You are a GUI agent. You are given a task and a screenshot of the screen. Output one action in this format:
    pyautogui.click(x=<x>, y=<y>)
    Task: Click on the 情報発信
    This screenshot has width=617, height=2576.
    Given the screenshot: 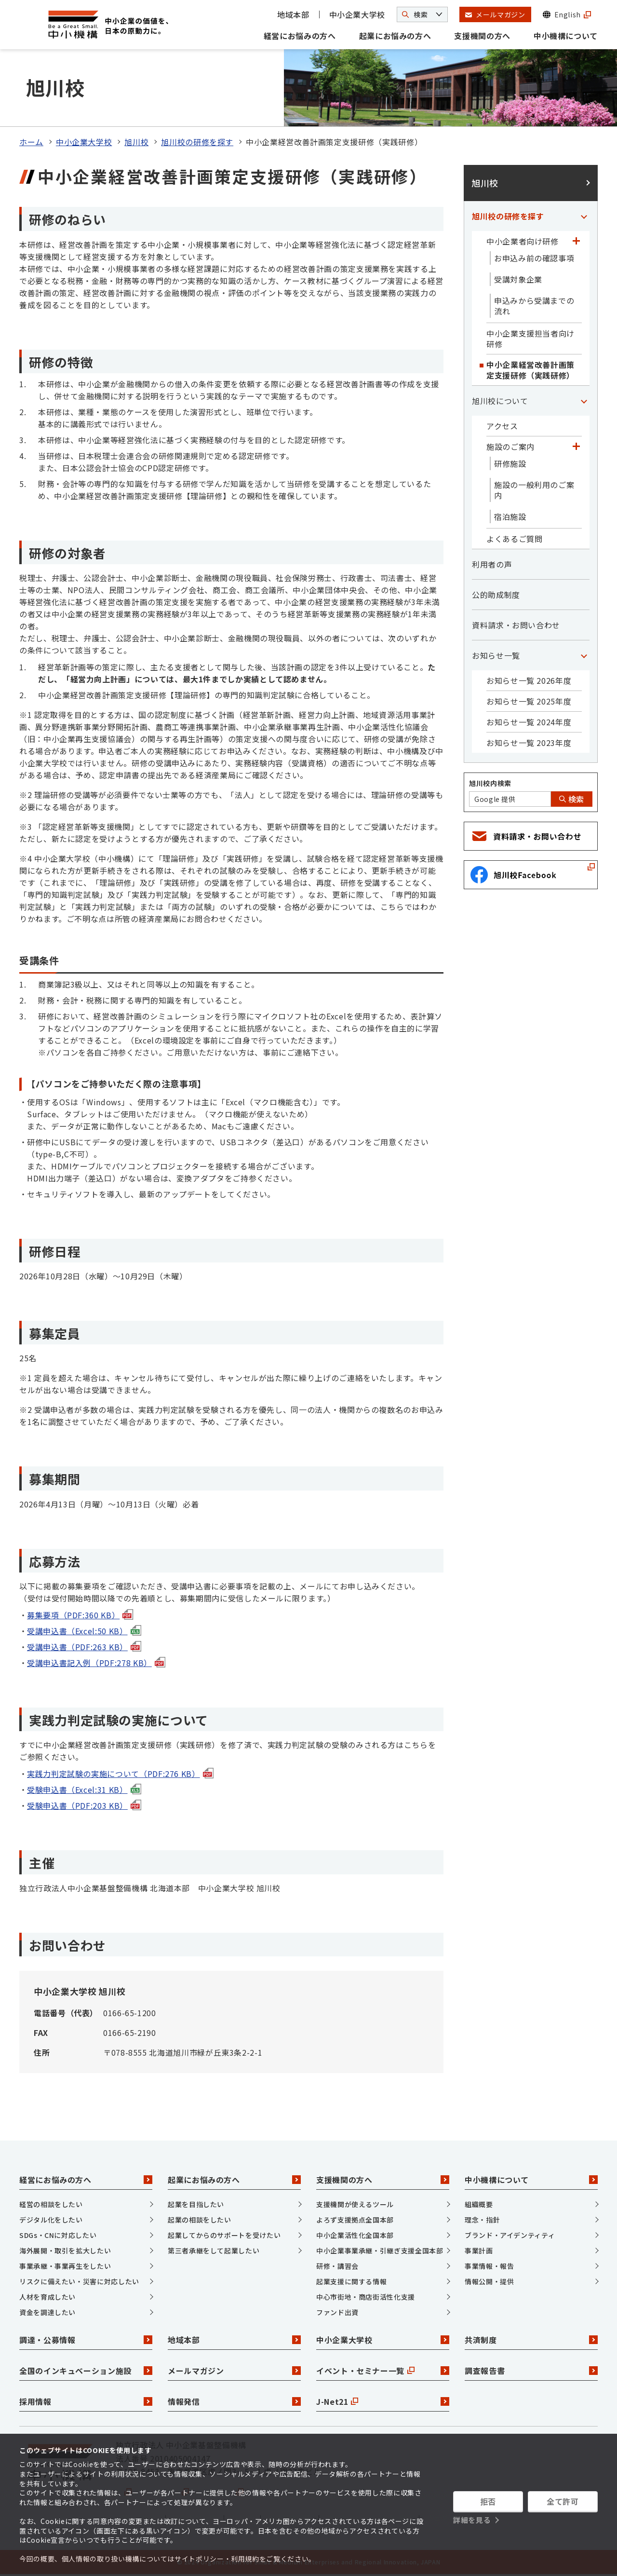 What is the action you would take?
    pyautogui.click(x=234, y=2401)
    